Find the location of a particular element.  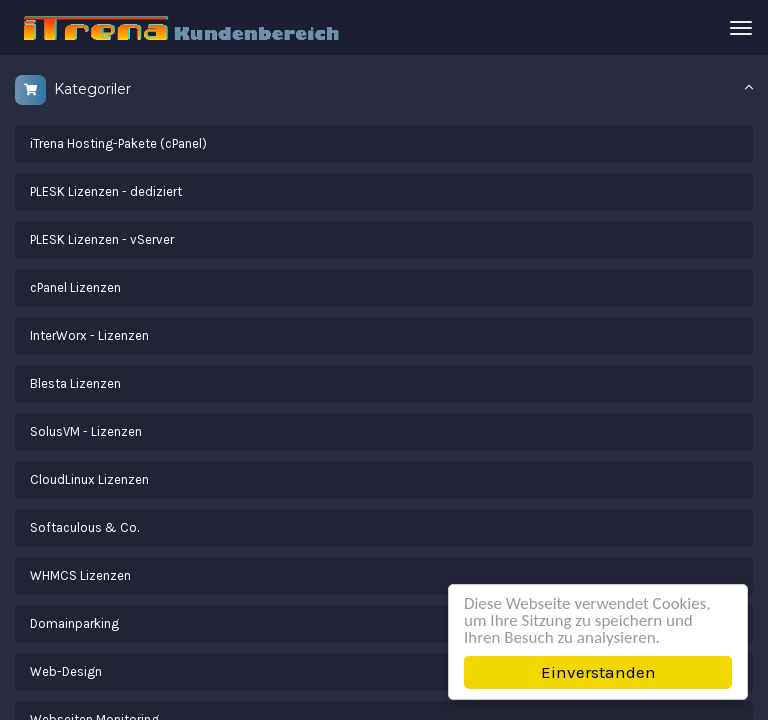

PLESK Lizenzen - vServer is located at coordinates (102, 239).